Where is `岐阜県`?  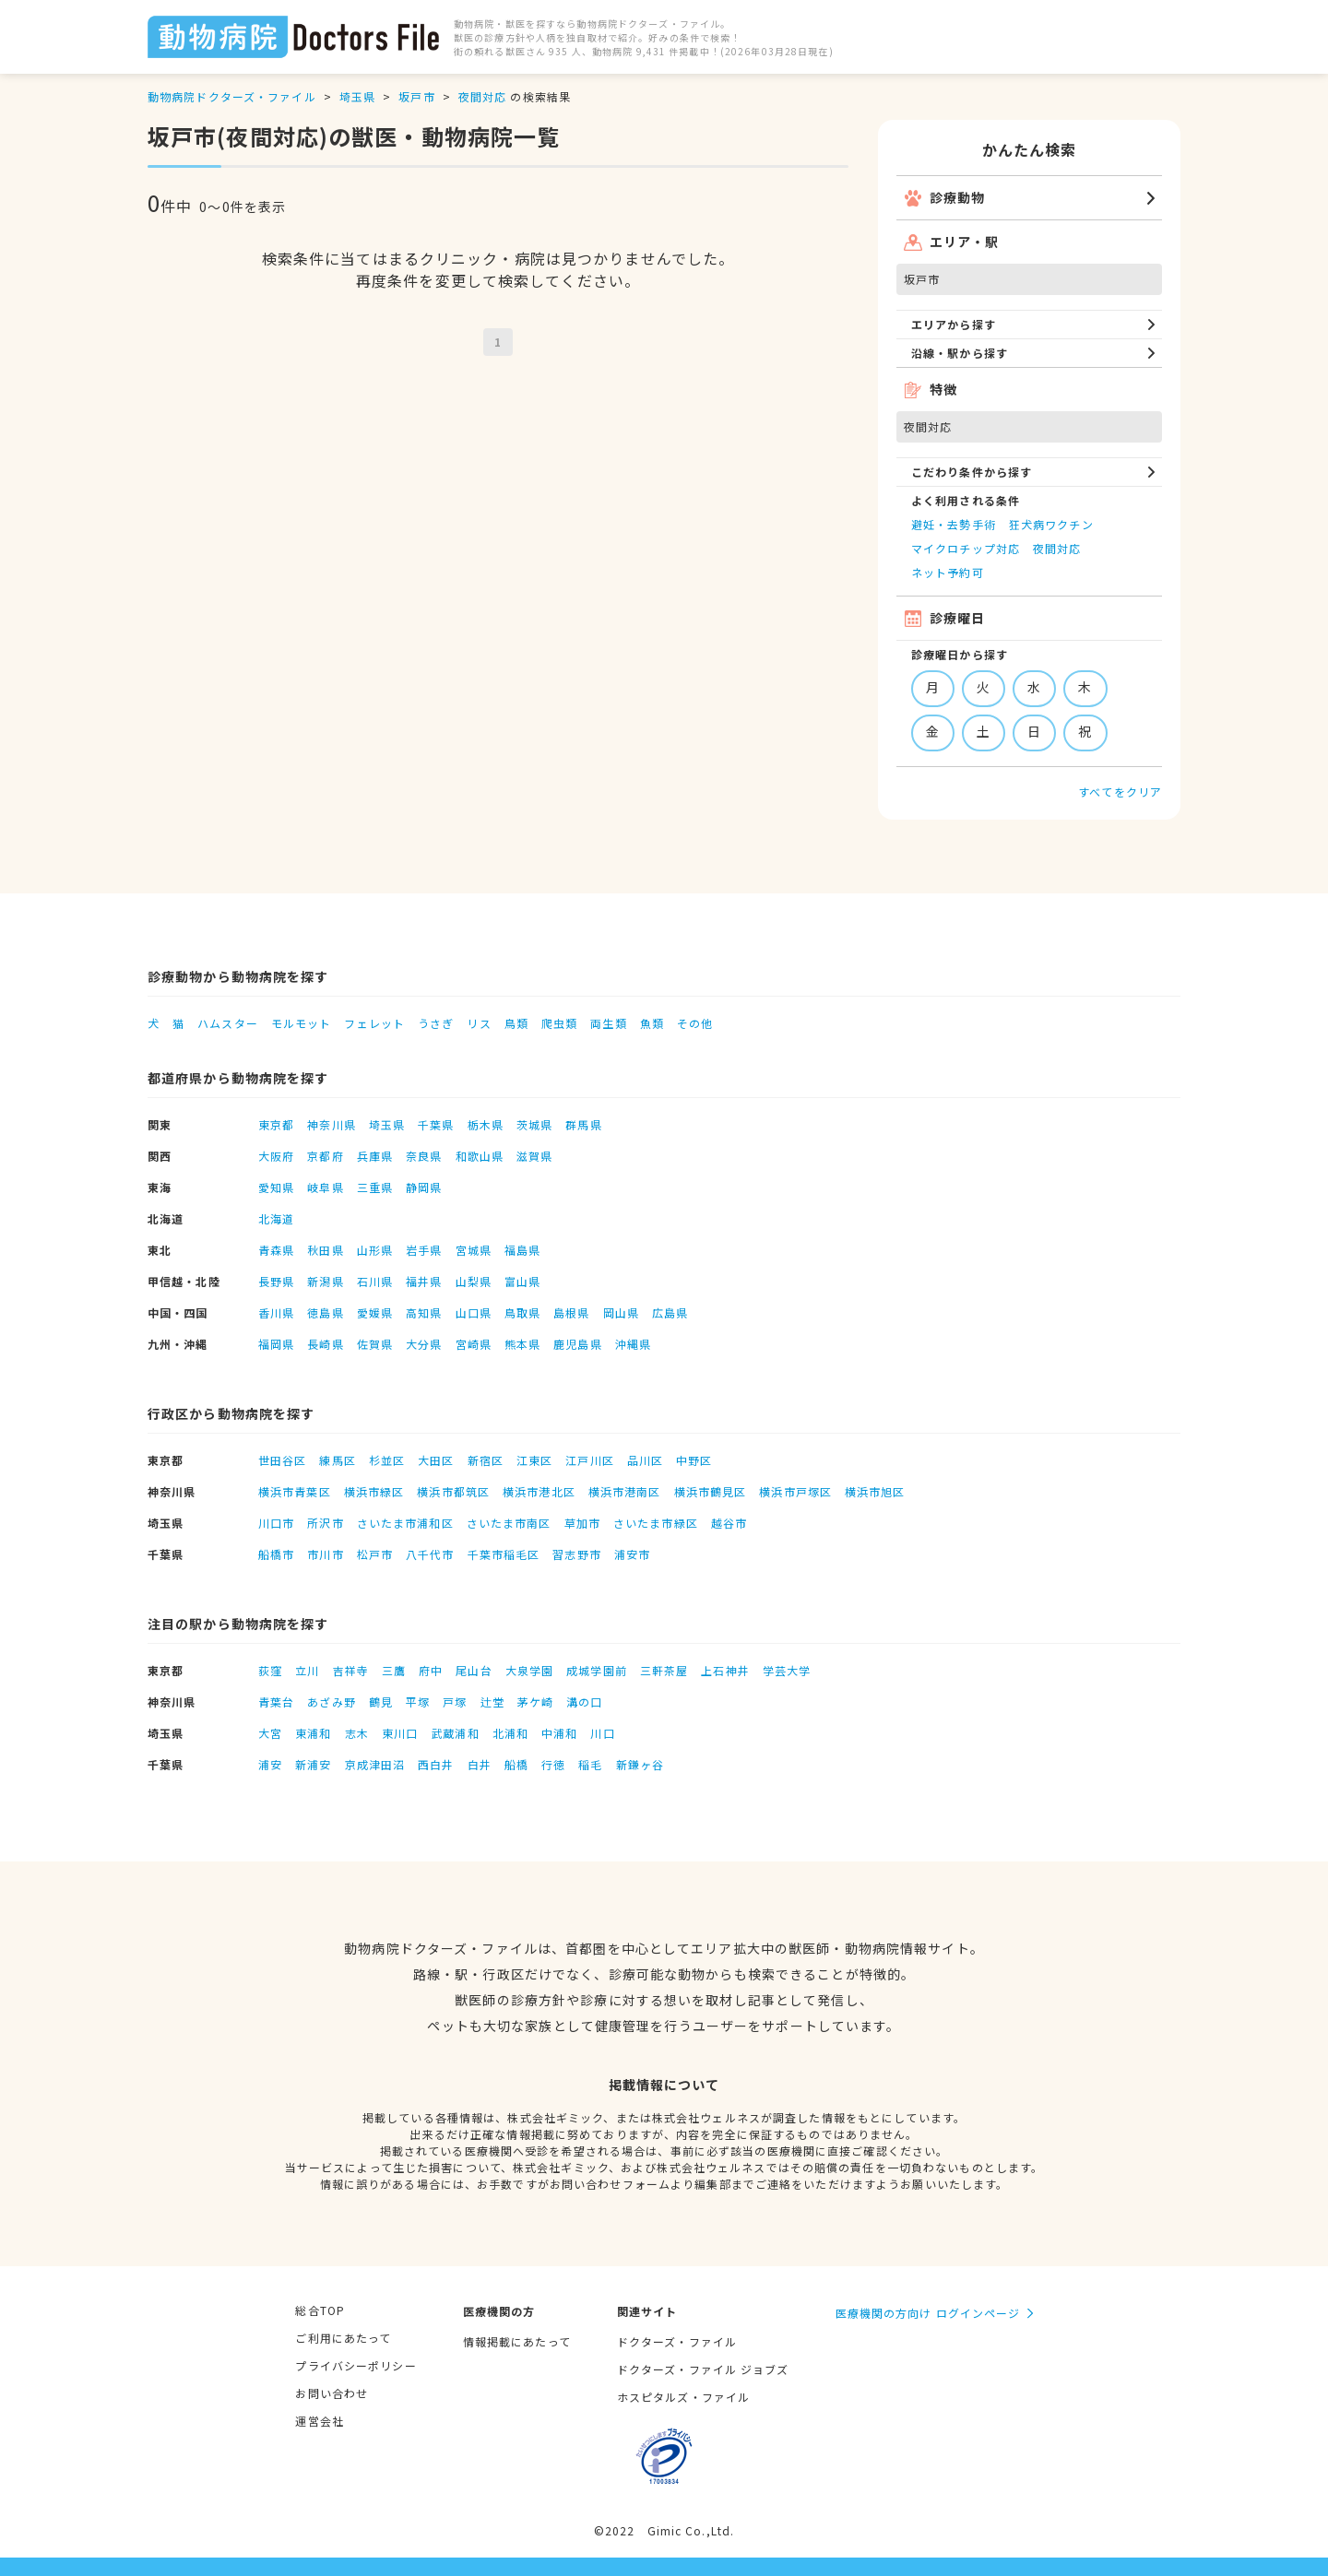
岐阜県 is located at coordinates (325, 1187).